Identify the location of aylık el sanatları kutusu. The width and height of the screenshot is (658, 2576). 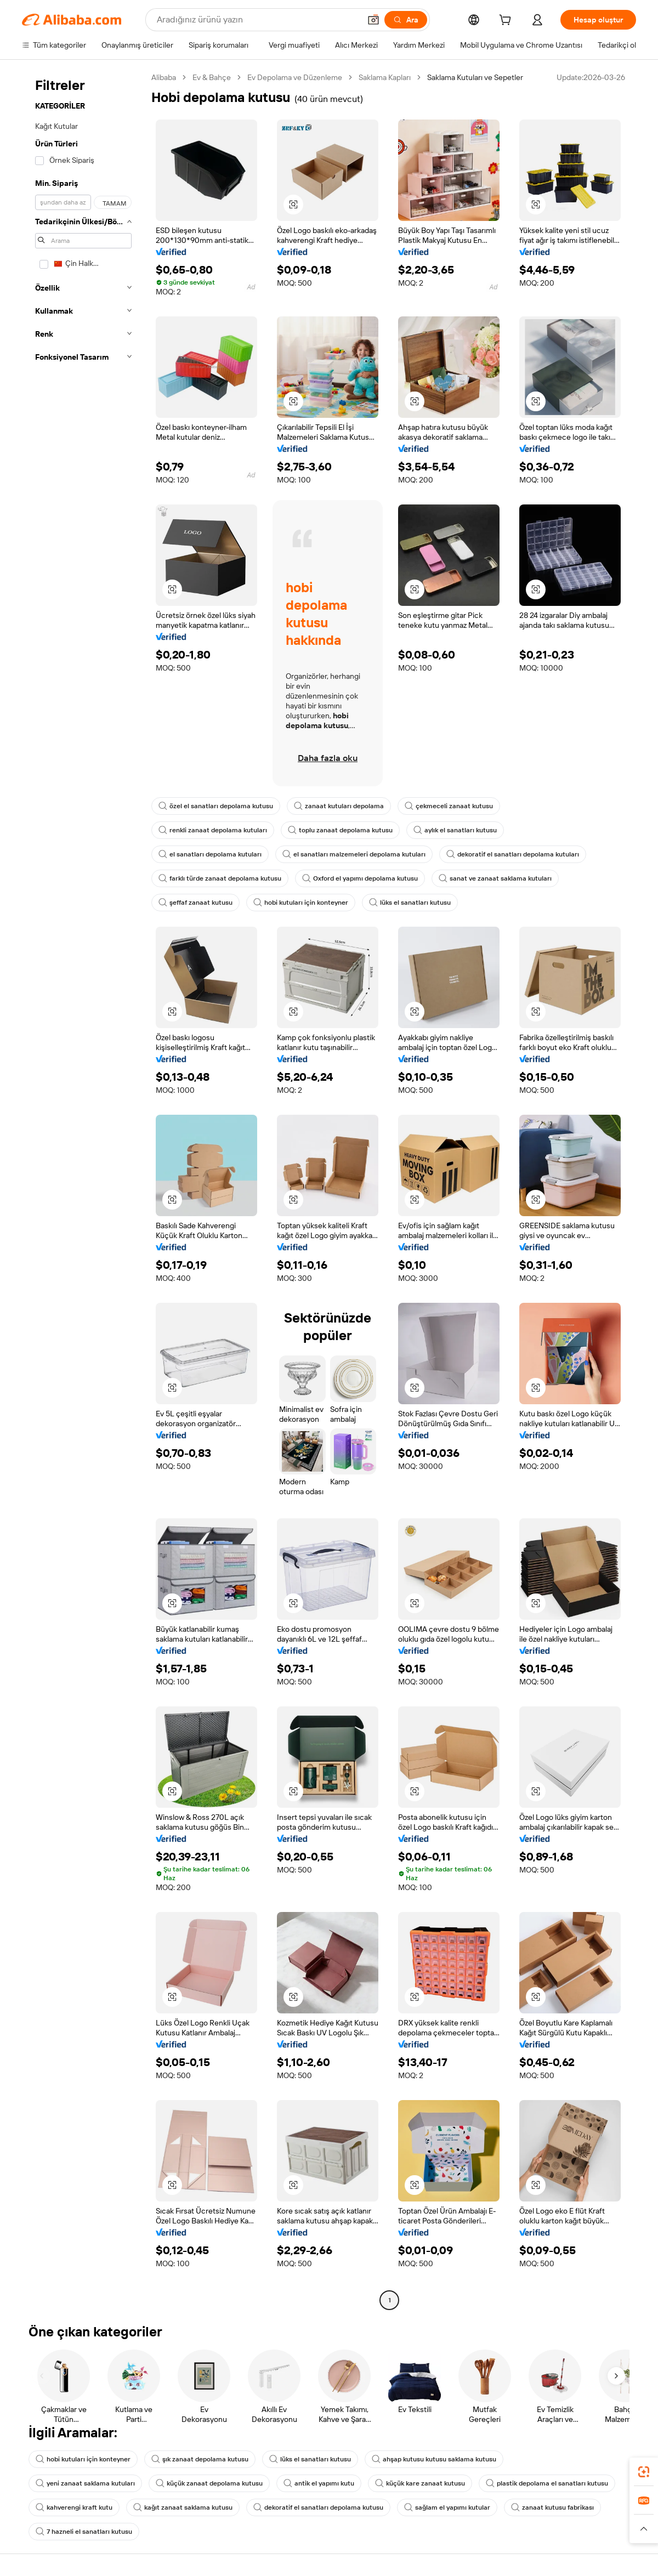
(455, 830).